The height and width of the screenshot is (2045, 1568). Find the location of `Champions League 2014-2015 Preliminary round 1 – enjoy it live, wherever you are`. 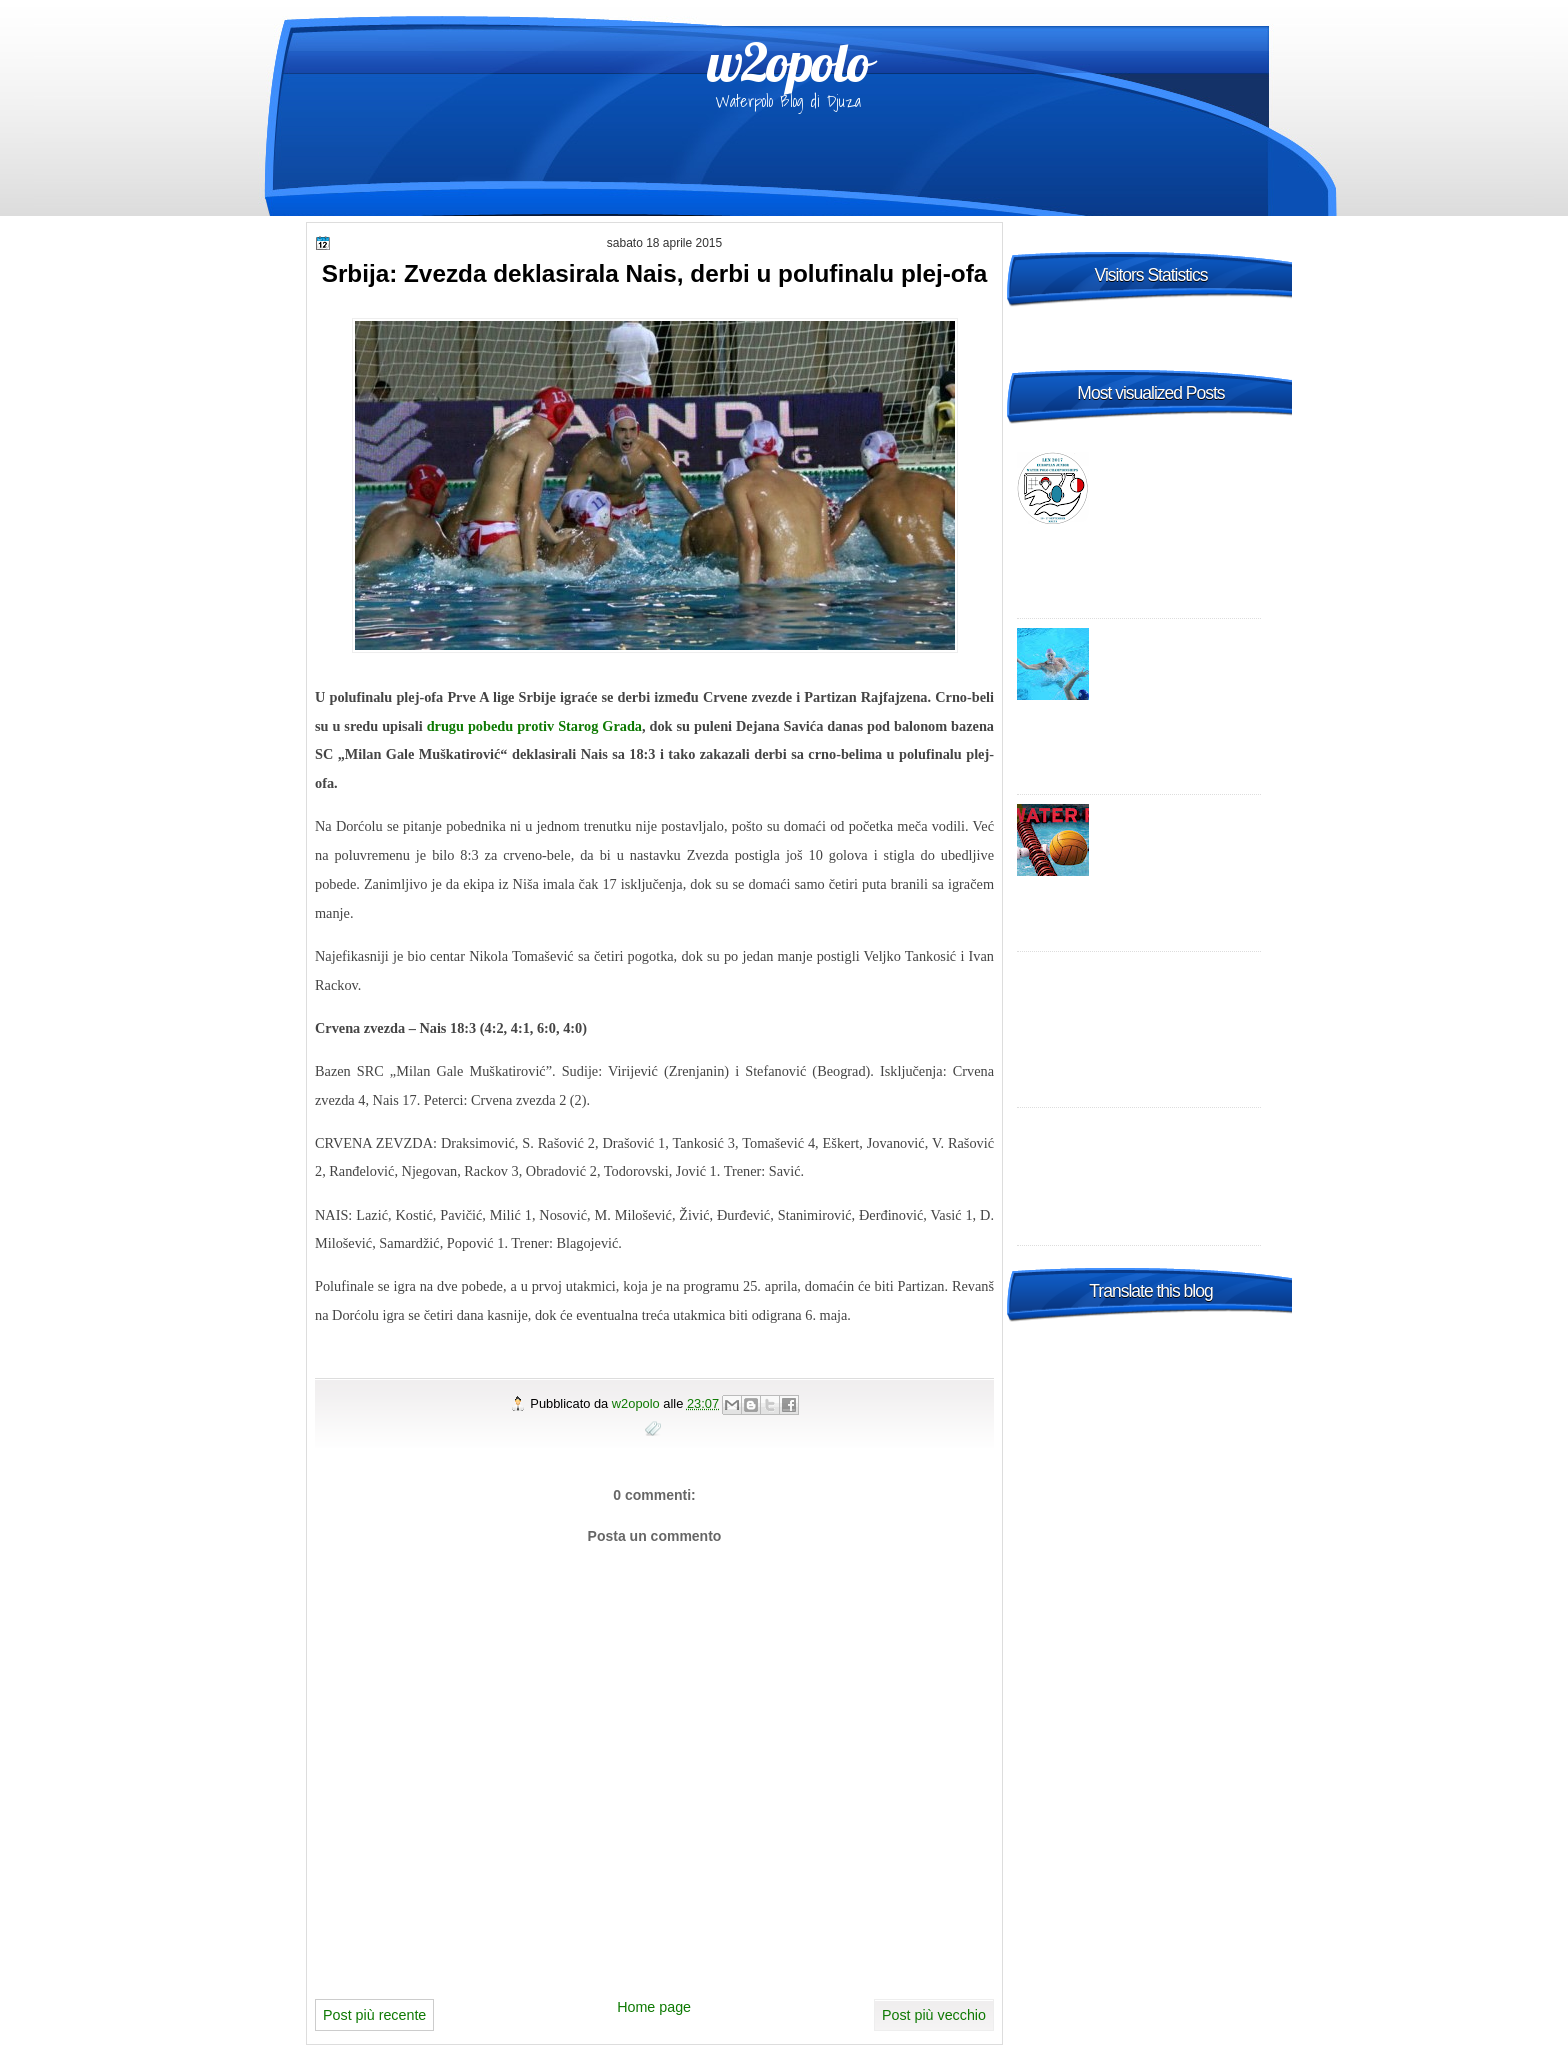

Champions League 2014-2015 Preliminary round 1 – enjoy it live, wherever you are is located at coordinates (1144, 990).